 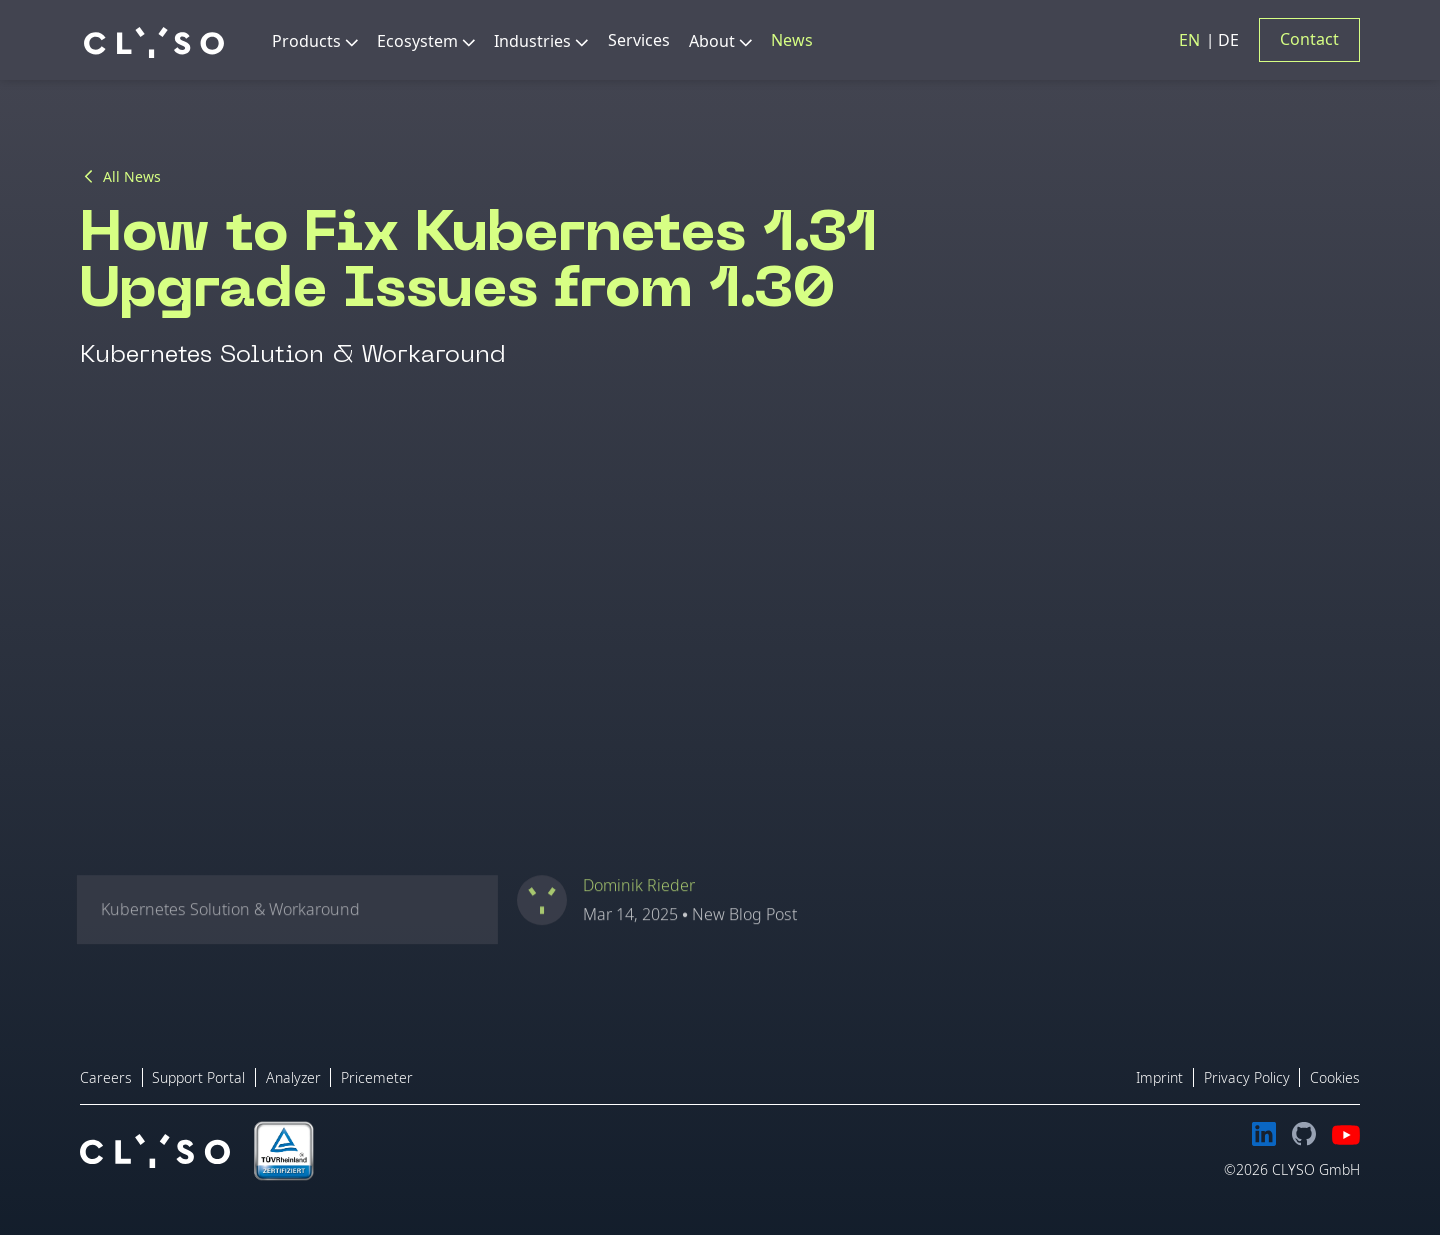 What do you see at coordinates (106, 1077) in the screenshot?
I see `Careers` at bounding box center [106, 1077].